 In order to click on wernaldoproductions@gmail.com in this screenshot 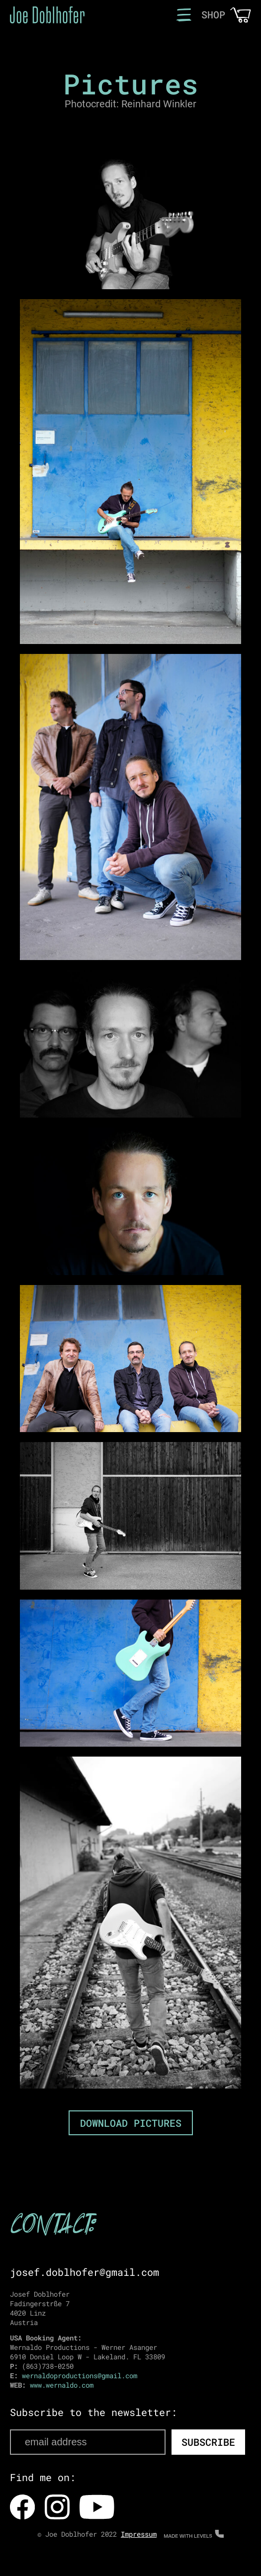, I will do `click(79, 2375)`.